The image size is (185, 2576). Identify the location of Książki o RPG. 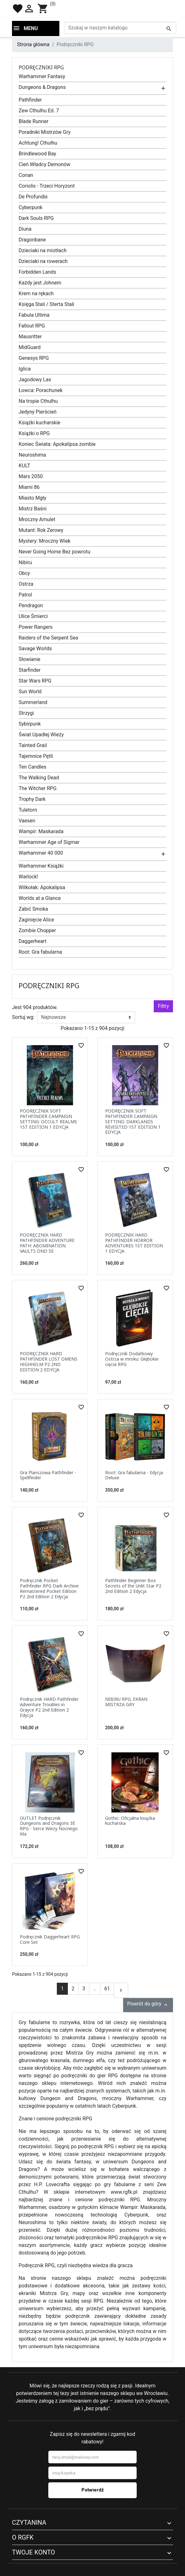
(34, 433).